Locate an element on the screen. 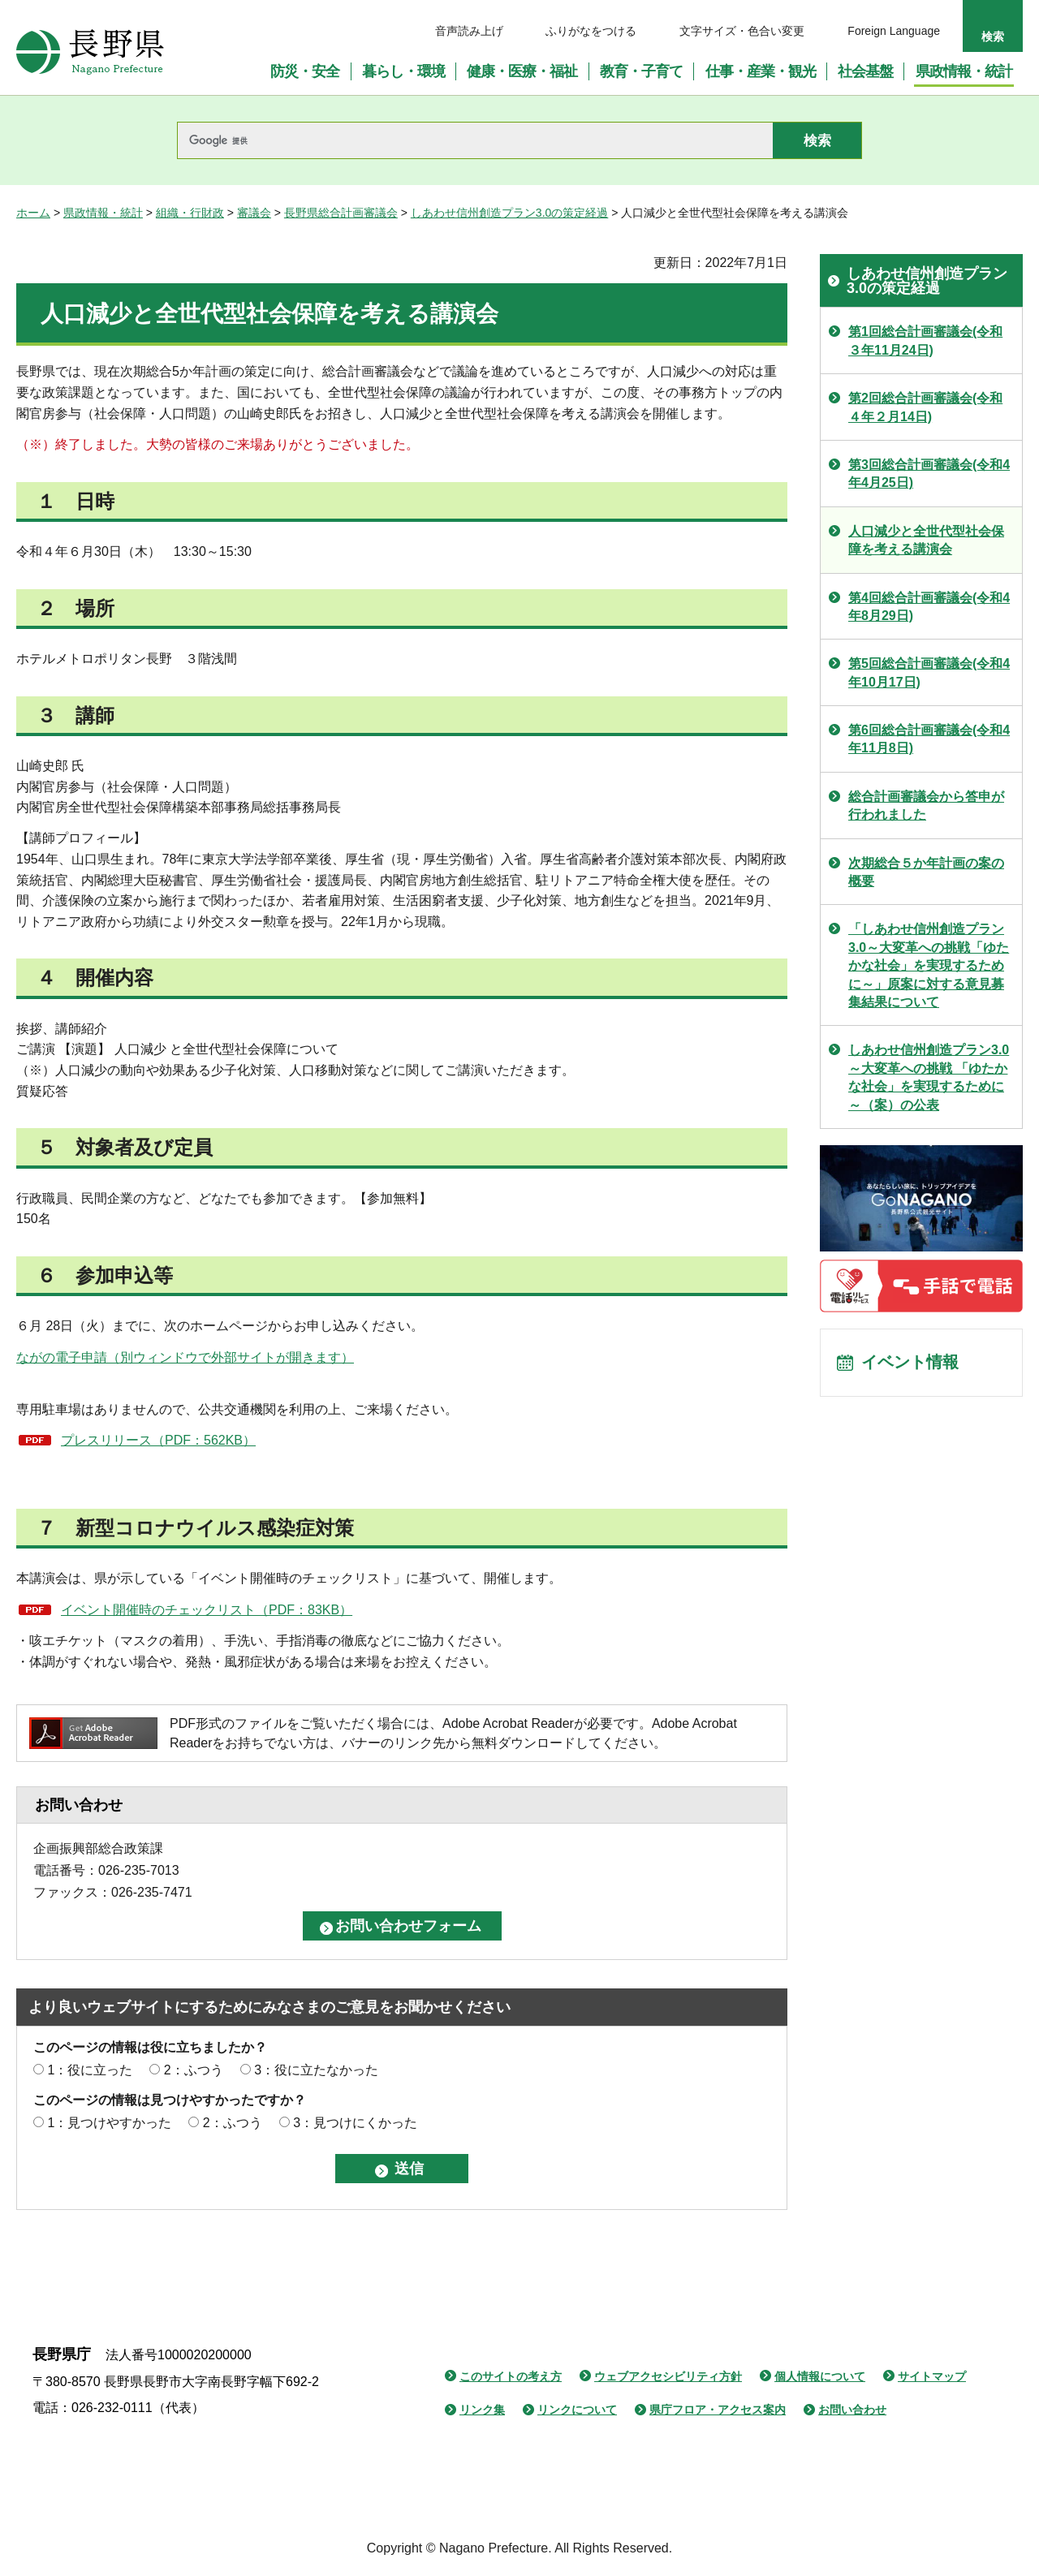  「しあわせ信州創造プラン3.0～大変革への挑戦「ゆたかな社会」を実現するために～」原案に対する意見募集結果について is located at coordinates (928, 965).